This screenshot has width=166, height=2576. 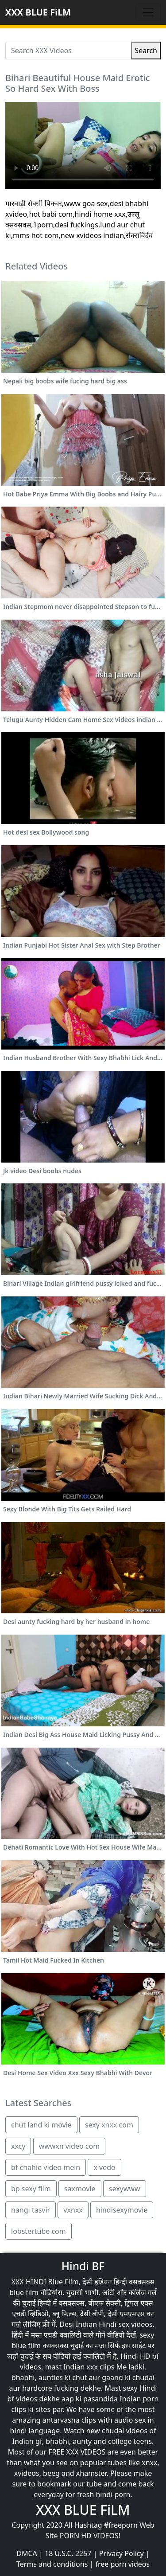 I want to click on Terms and conditions, so click(x=52, y=2564).